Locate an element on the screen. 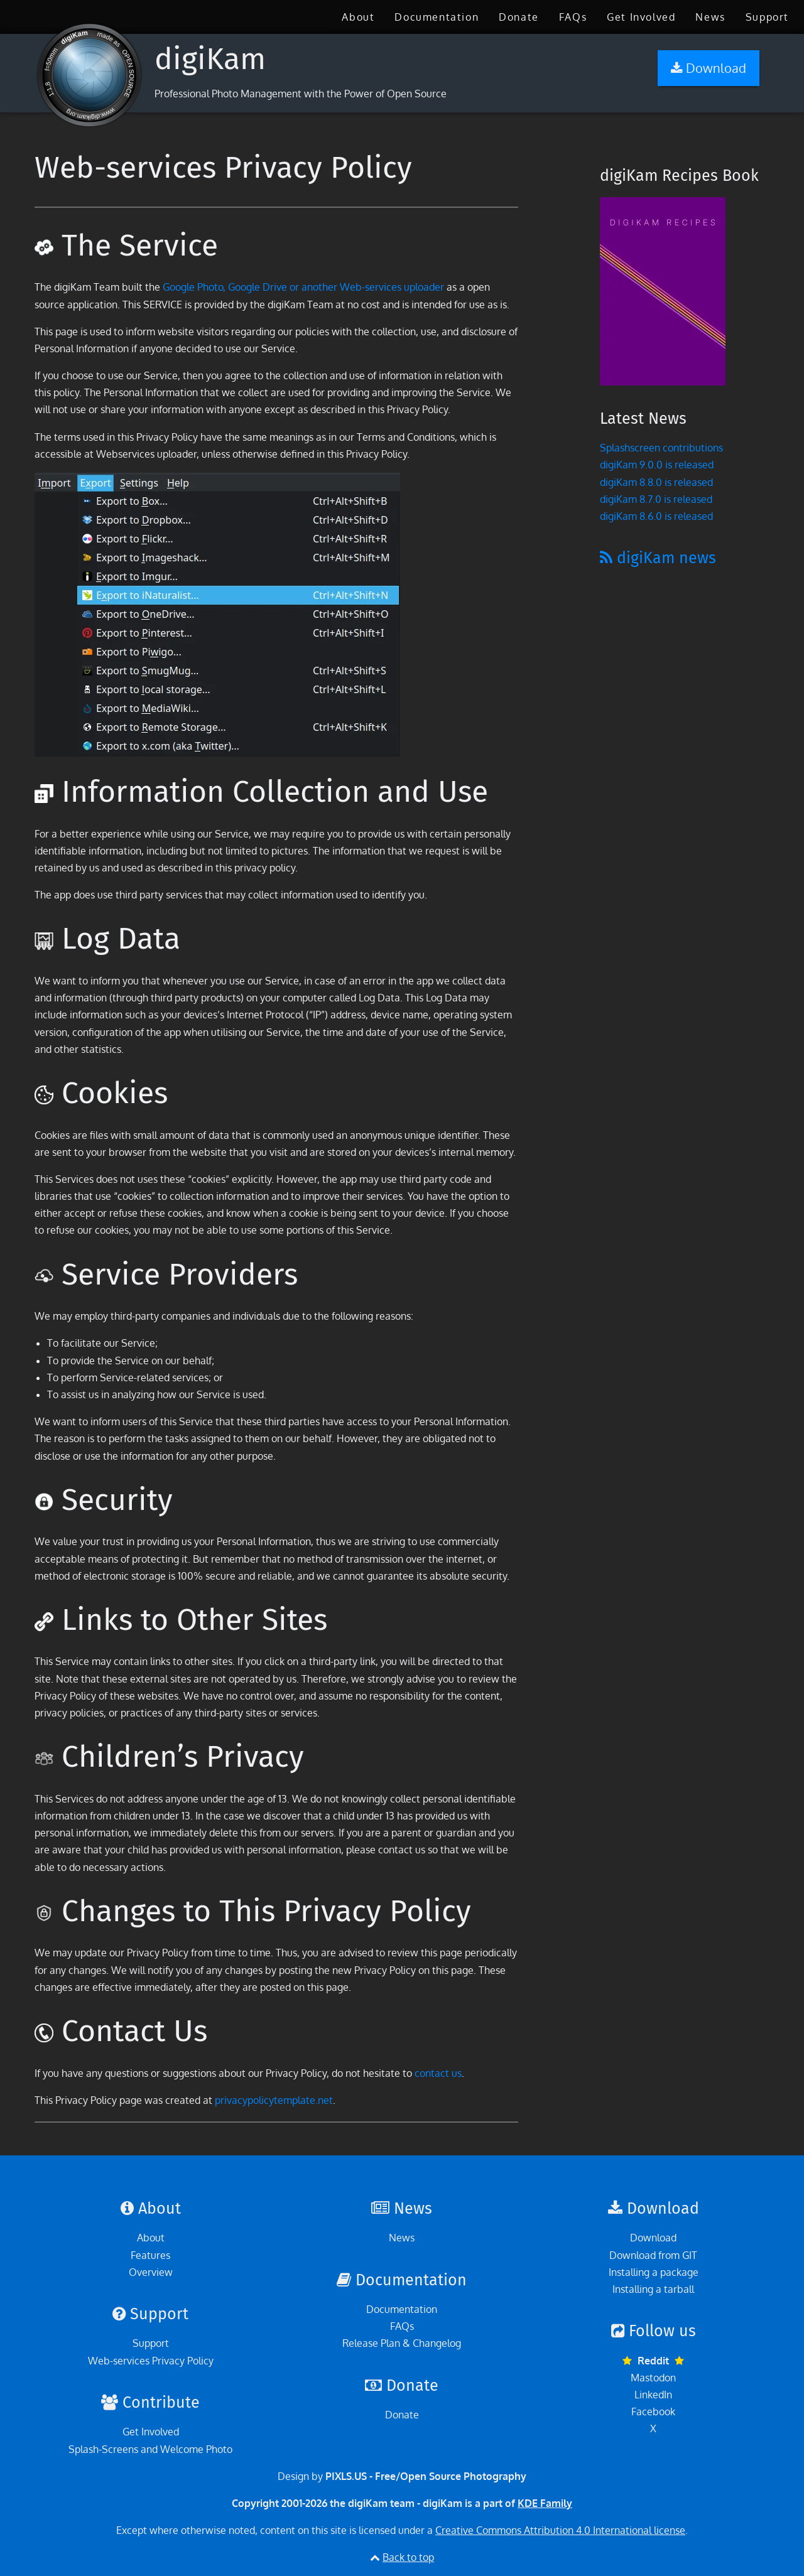  PIXLS.US - Free/Open Source Photography is located at coordinates (425, 2476).